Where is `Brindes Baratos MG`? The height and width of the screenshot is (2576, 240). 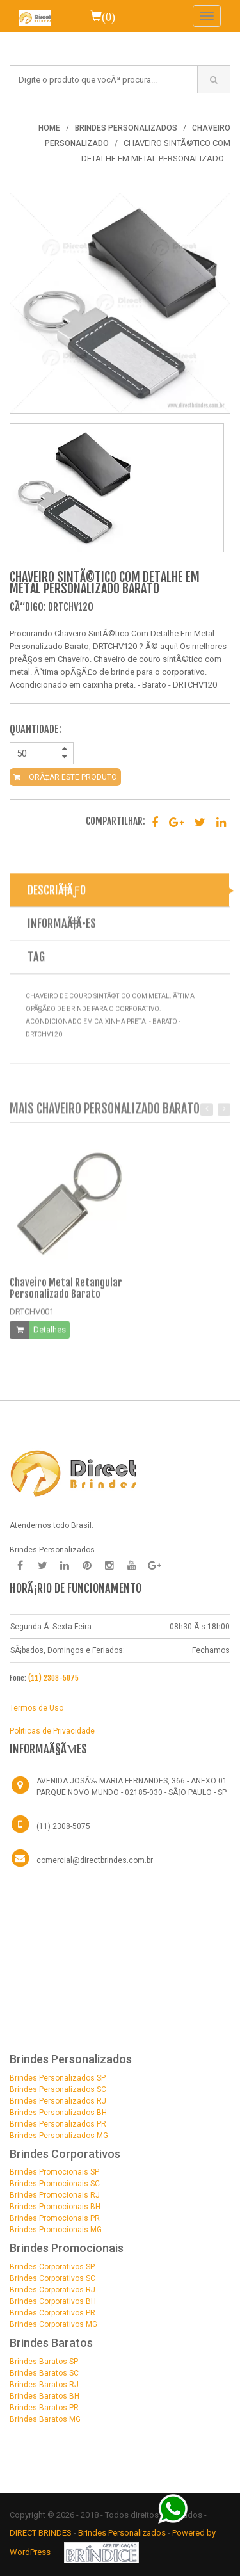
Brindes Baratos MG is located at coordinates (45, 2419).